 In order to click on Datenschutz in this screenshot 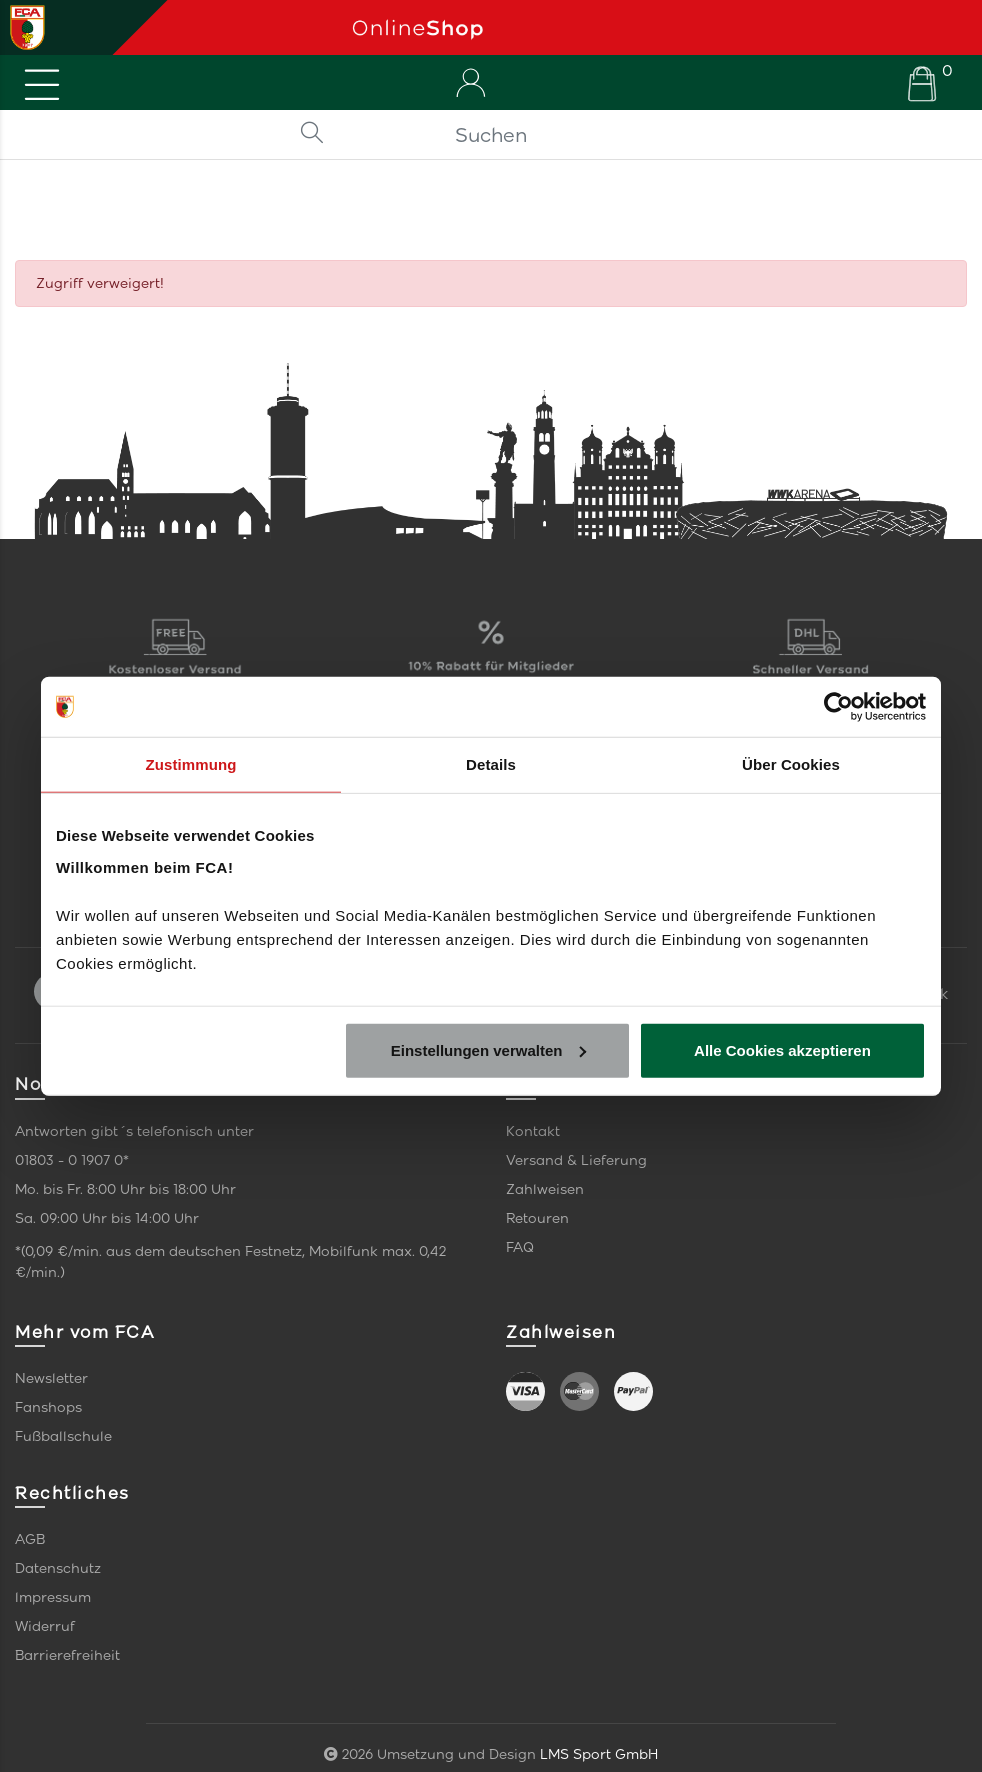, I will do `click(58, 1568)`.